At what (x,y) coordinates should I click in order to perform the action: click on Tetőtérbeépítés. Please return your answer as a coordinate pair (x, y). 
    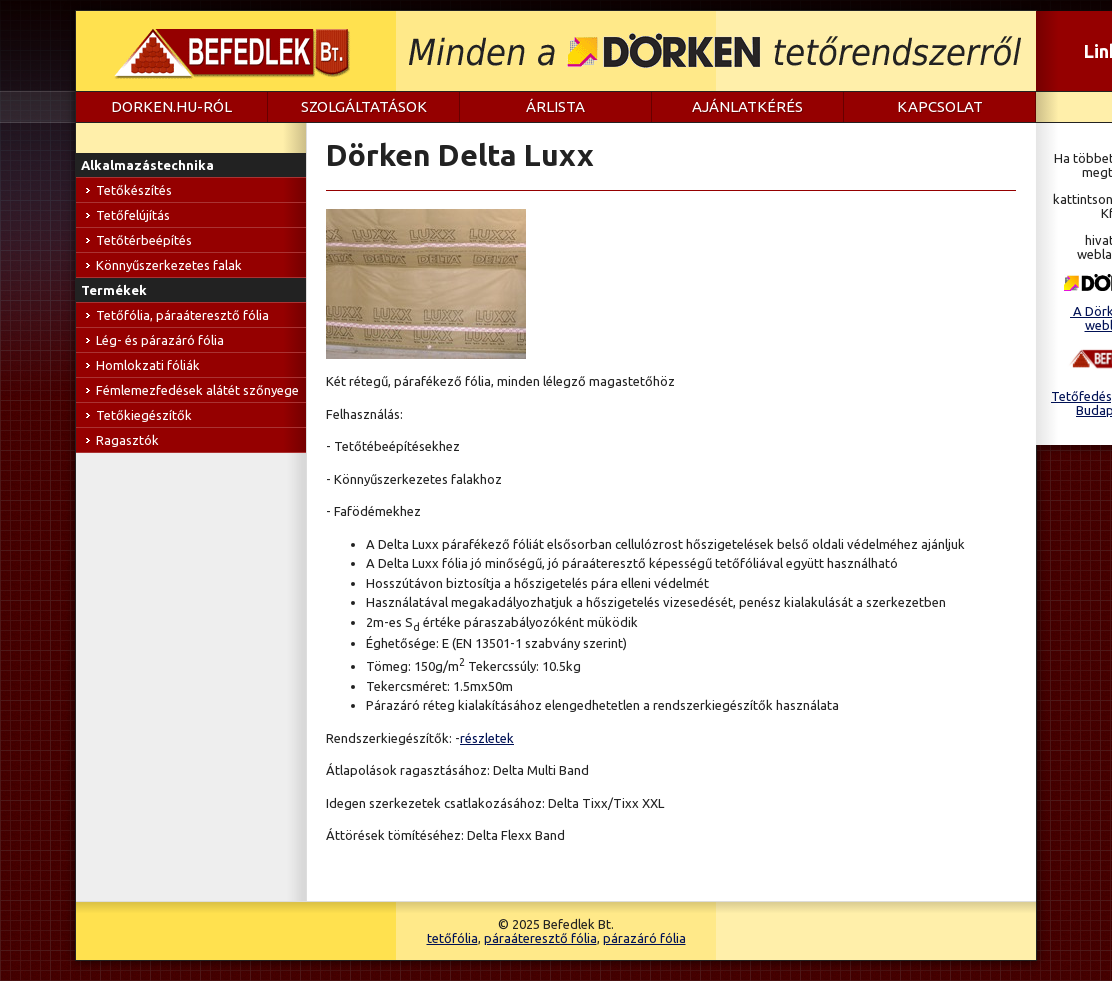
    Looking at the image, I should click on (144, 240).